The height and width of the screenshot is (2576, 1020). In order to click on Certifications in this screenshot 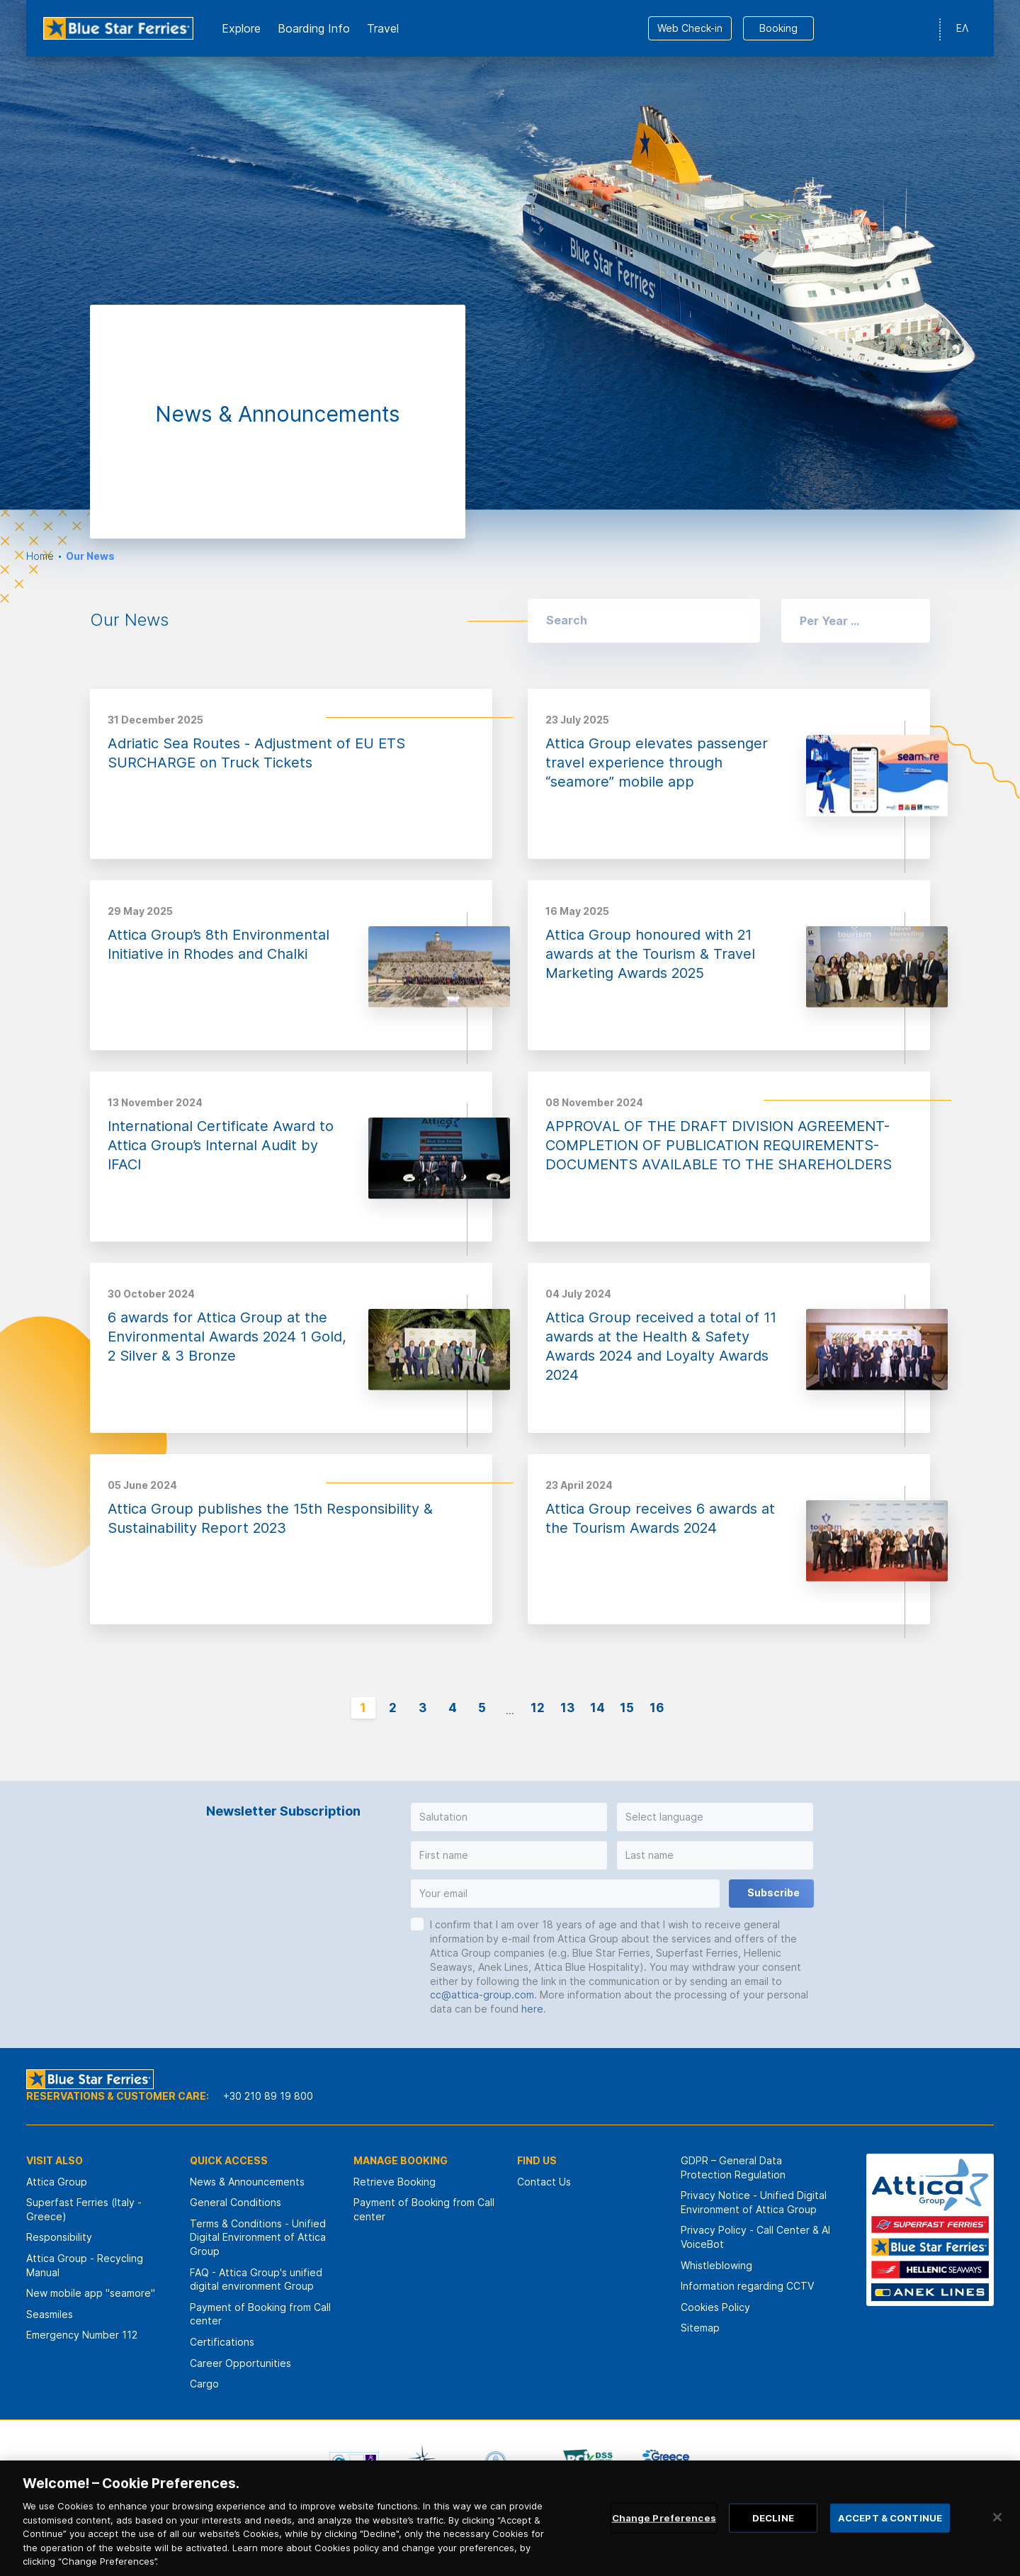, I will do `click(222, 2342)`.